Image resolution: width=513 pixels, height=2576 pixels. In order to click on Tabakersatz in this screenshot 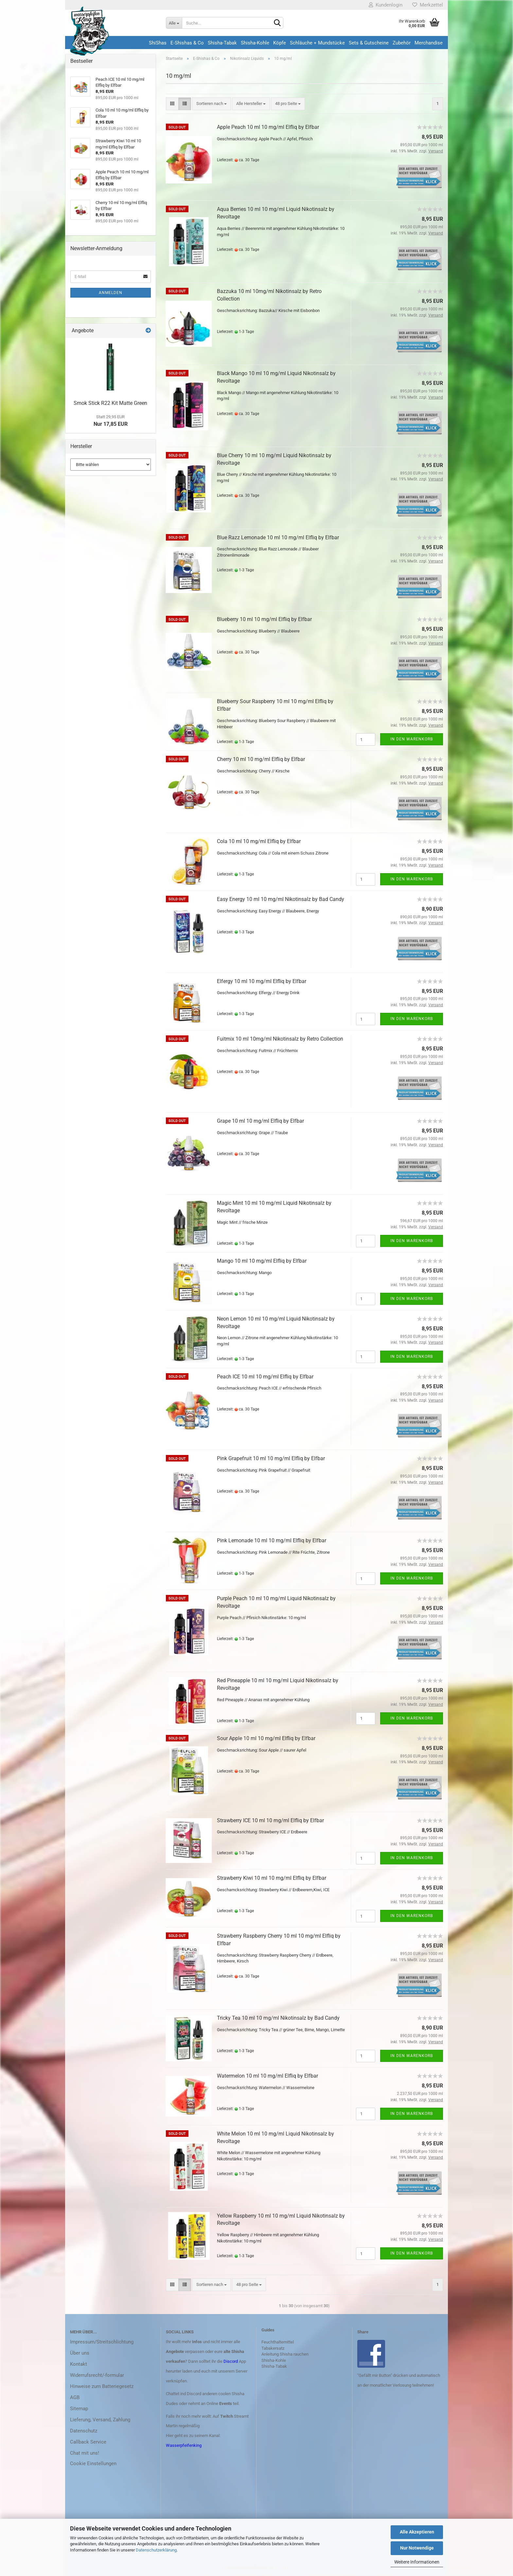, I will do `click(272, 2348)`.